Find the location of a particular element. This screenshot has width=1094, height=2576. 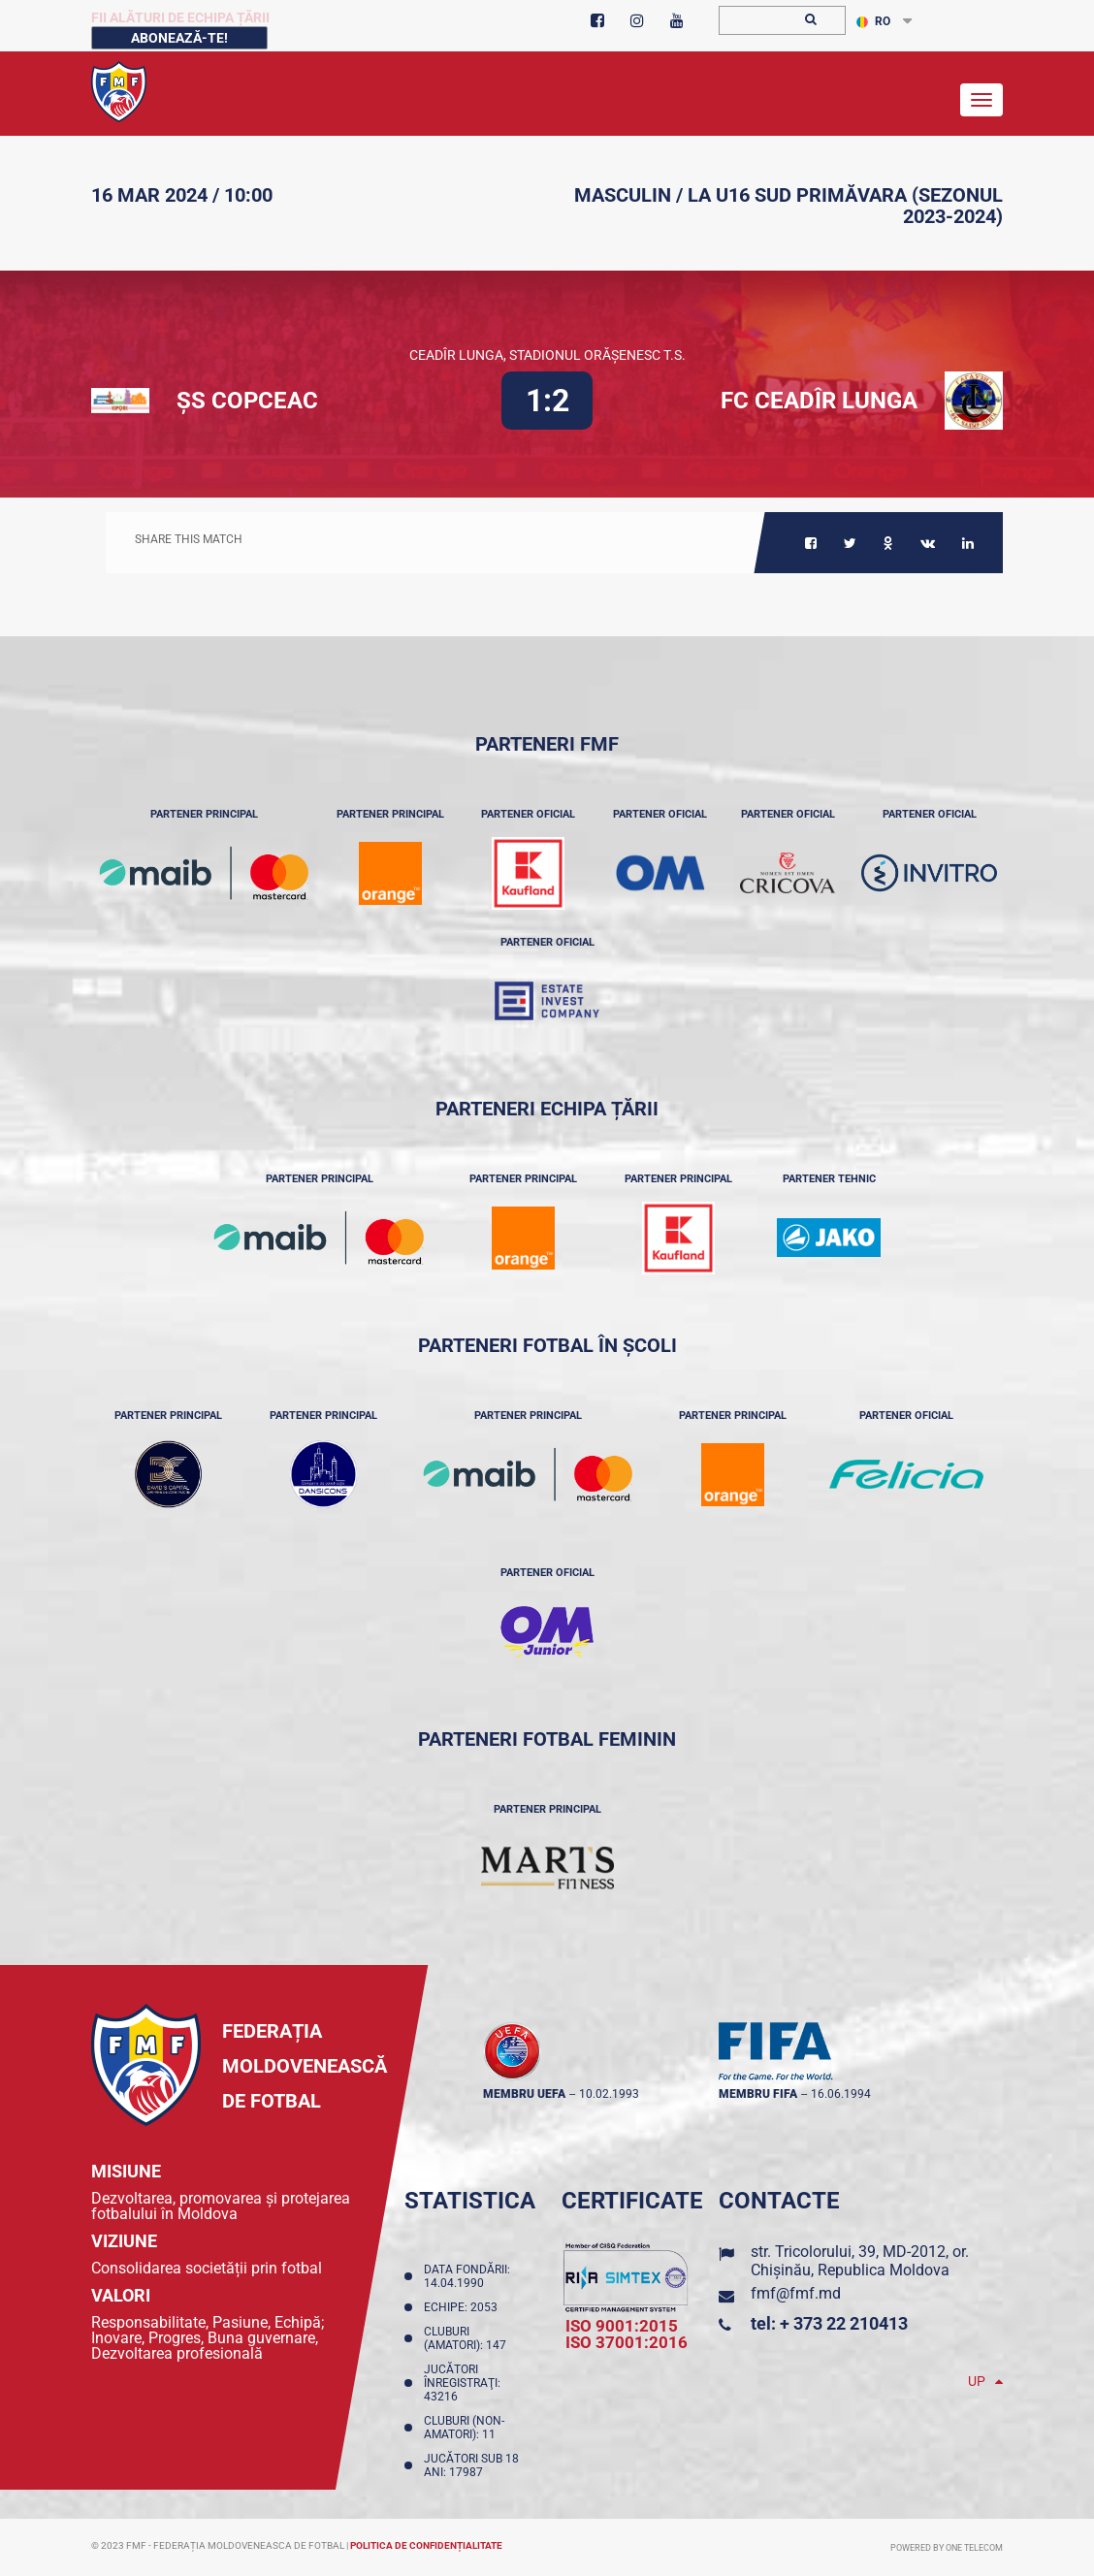

RO is located at coordinates (873, 21).